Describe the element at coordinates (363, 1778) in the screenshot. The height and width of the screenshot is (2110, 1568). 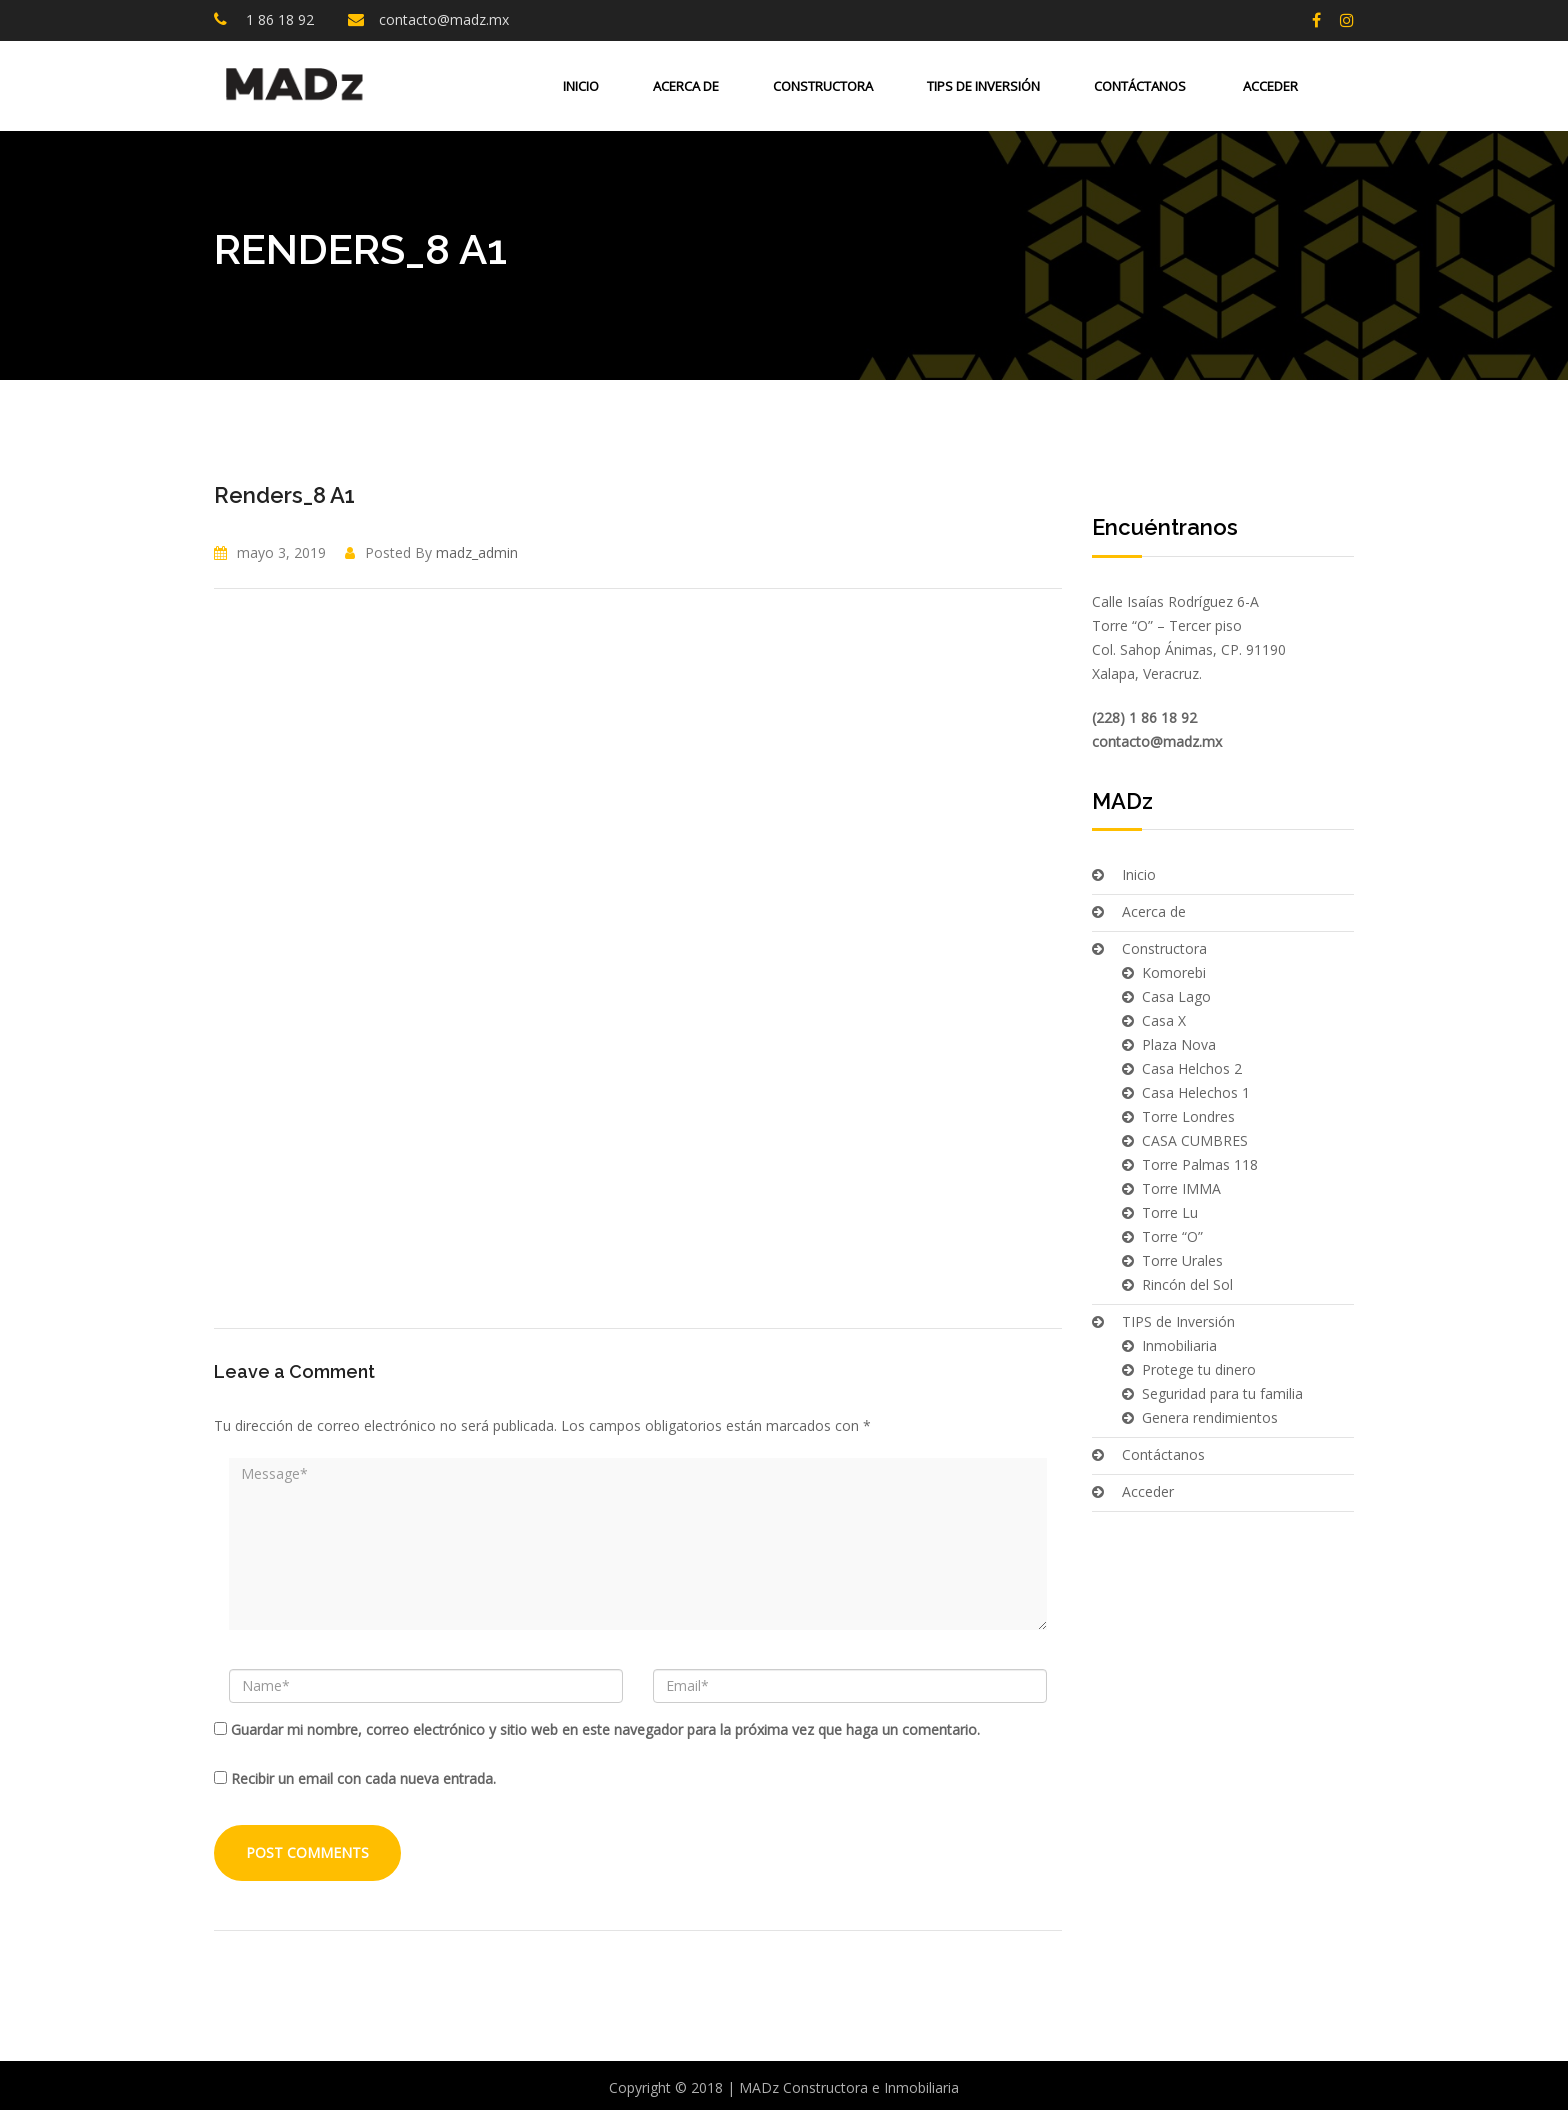
I see `Recibir un email con cada nueva entrada.` at that location.